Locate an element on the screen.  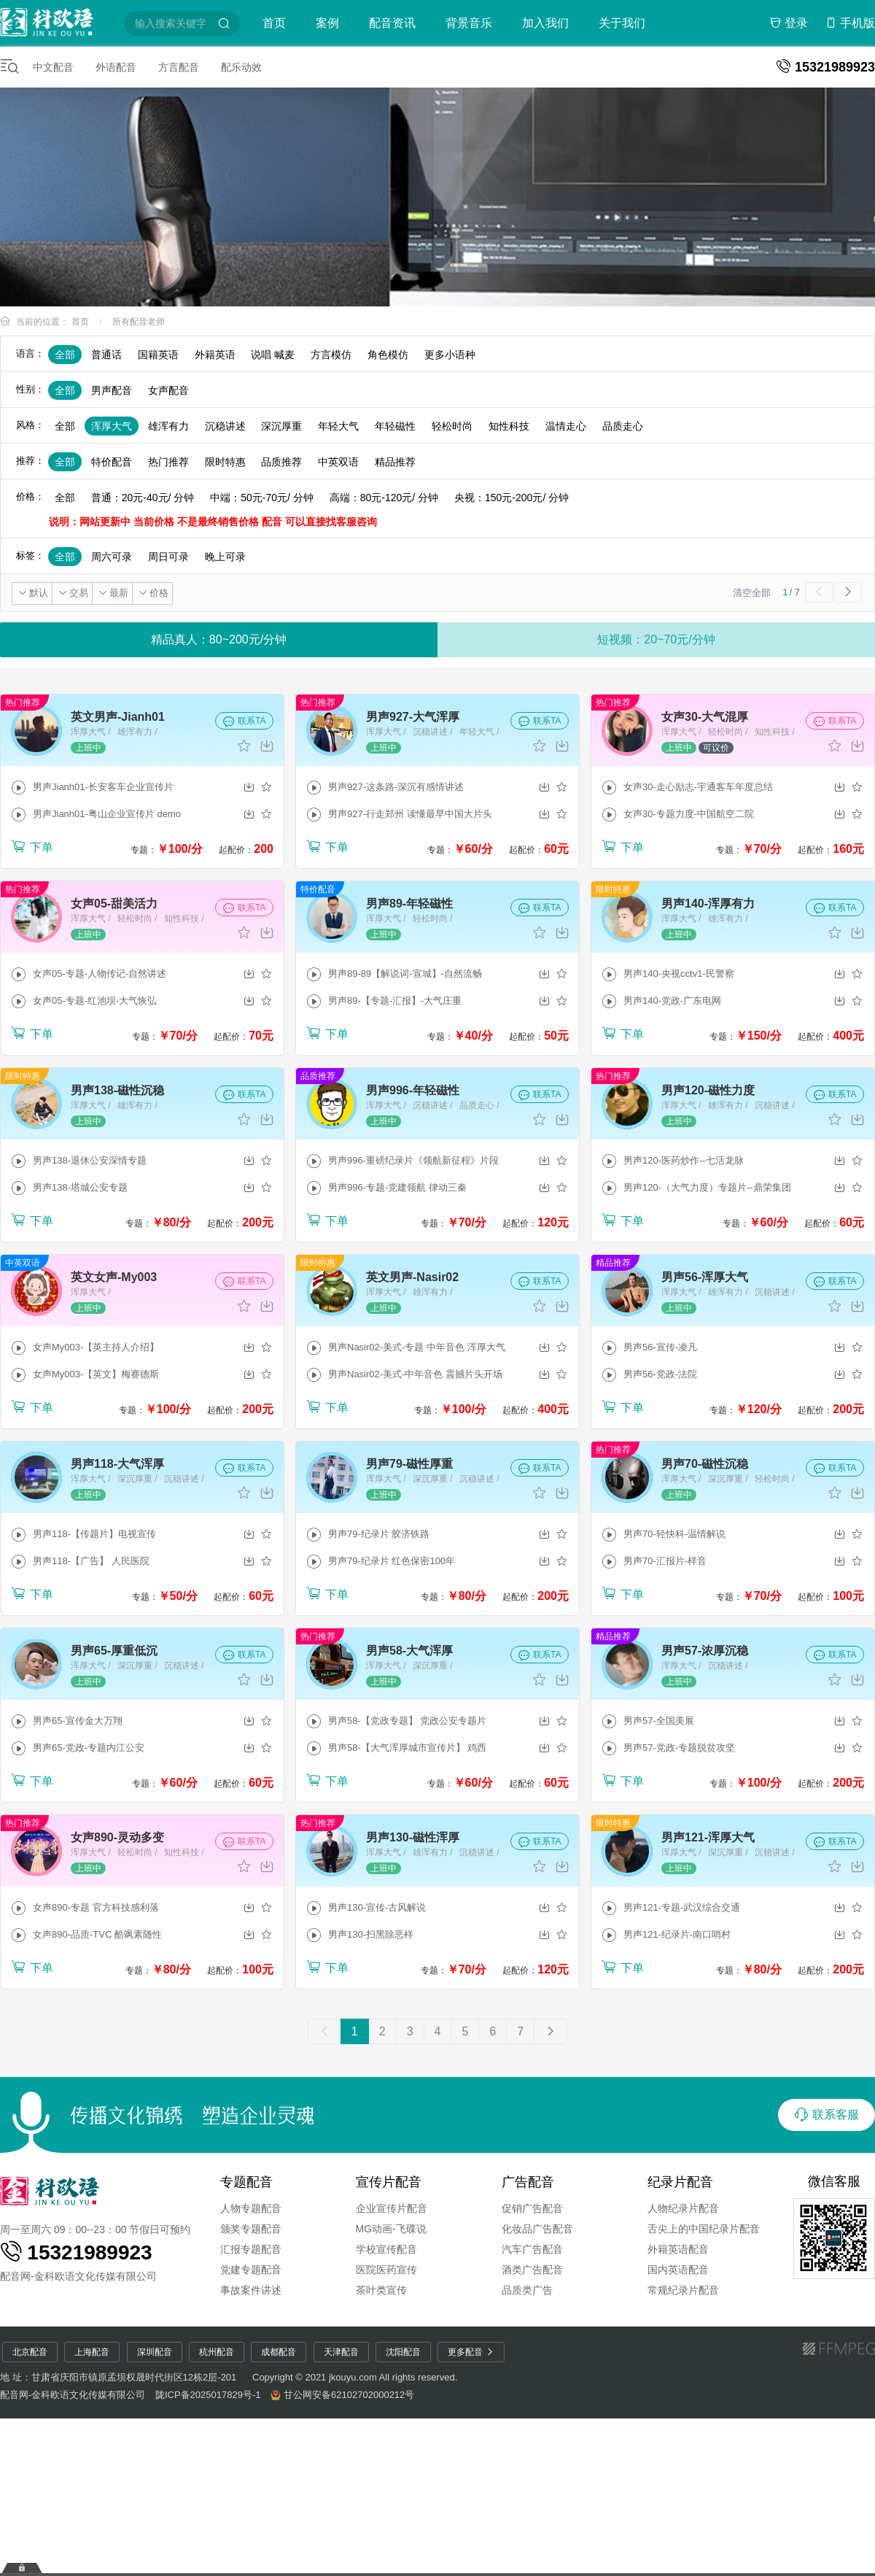
温情走心 is located at coordinates (565, 426).